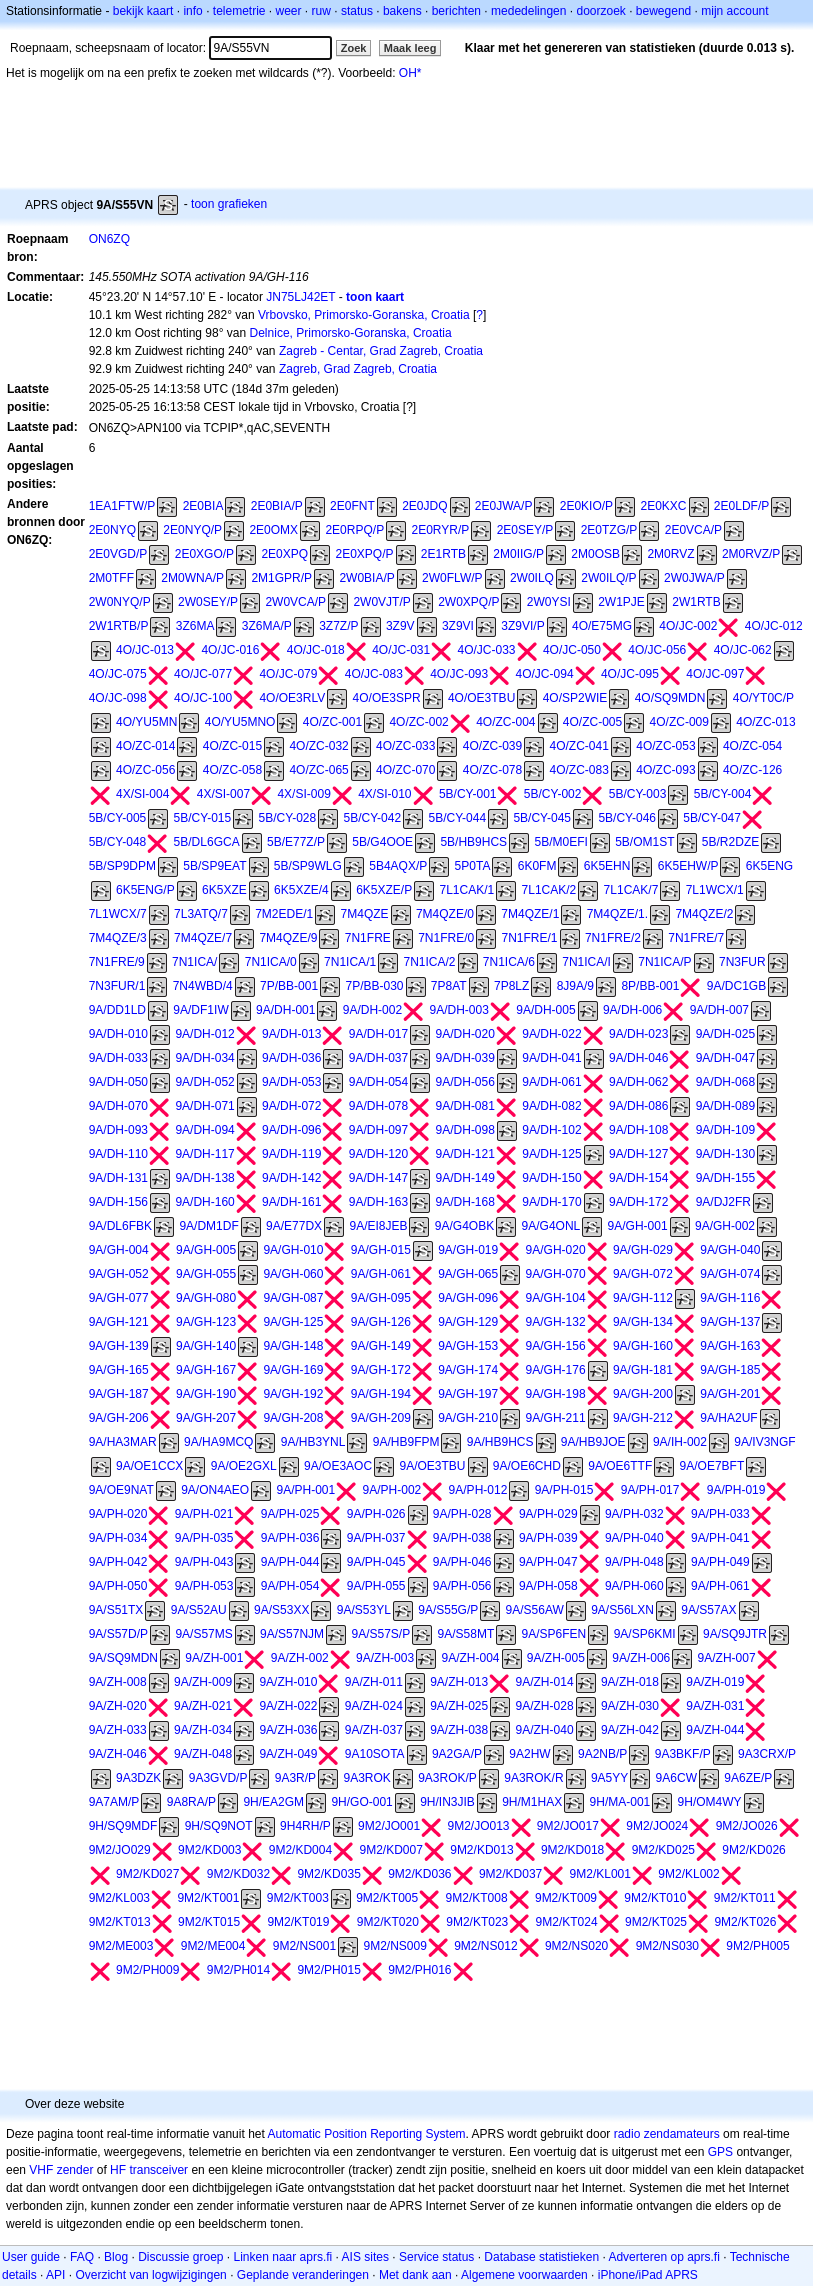 Image resolution: width=813 pixels, height=2286 pixels. What do you see at coordinates (338, 626) in the screenshot?
I see `3Z7Z/P` at bounding box center [338, 626].